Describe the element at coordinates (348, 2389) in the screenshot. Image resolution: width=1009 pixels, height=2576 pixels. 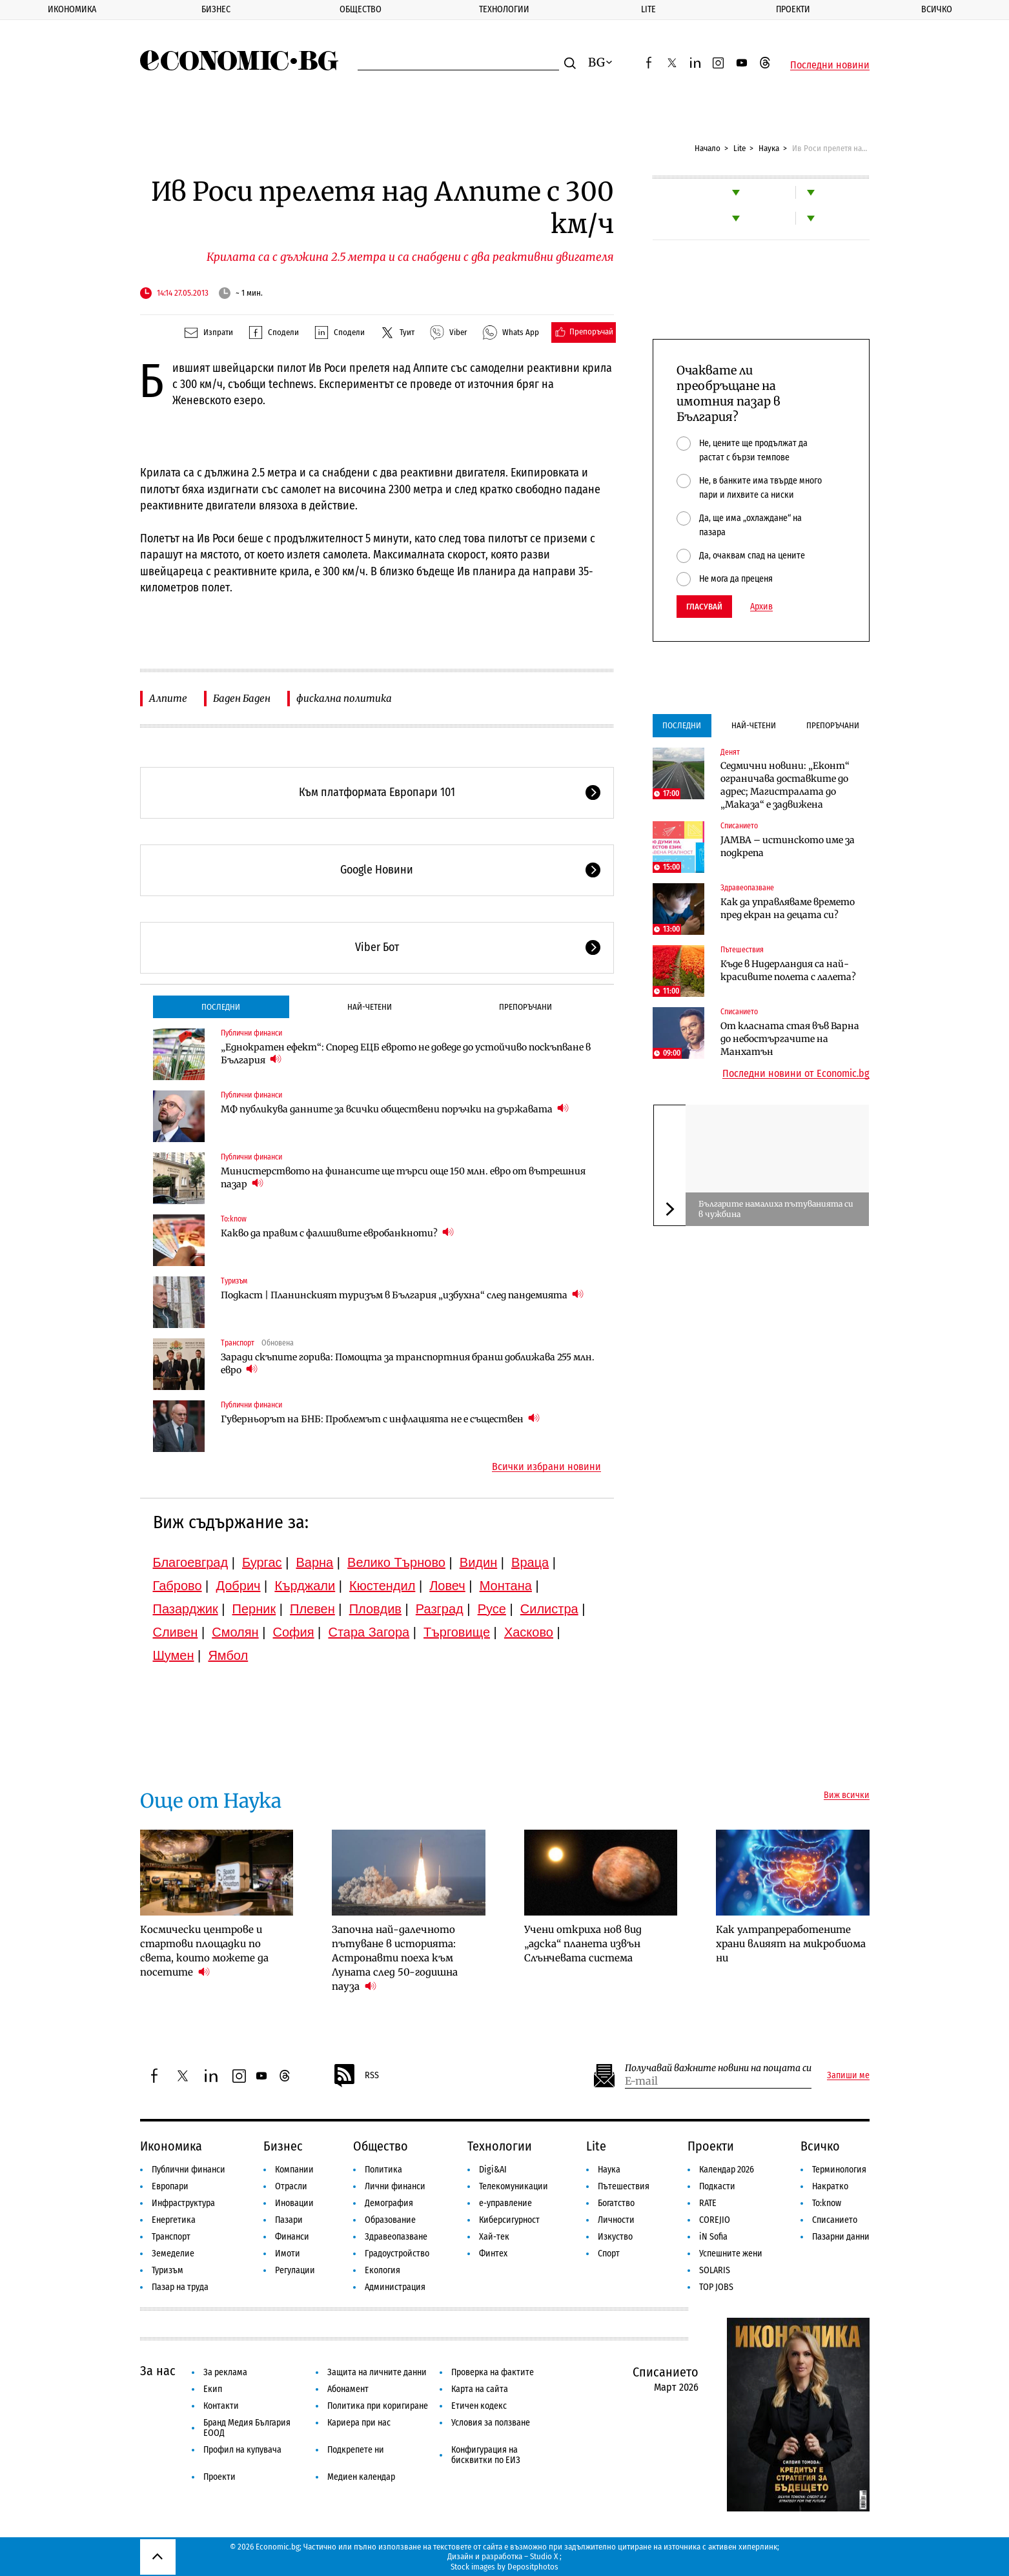
I see `Абонамент` at that location.